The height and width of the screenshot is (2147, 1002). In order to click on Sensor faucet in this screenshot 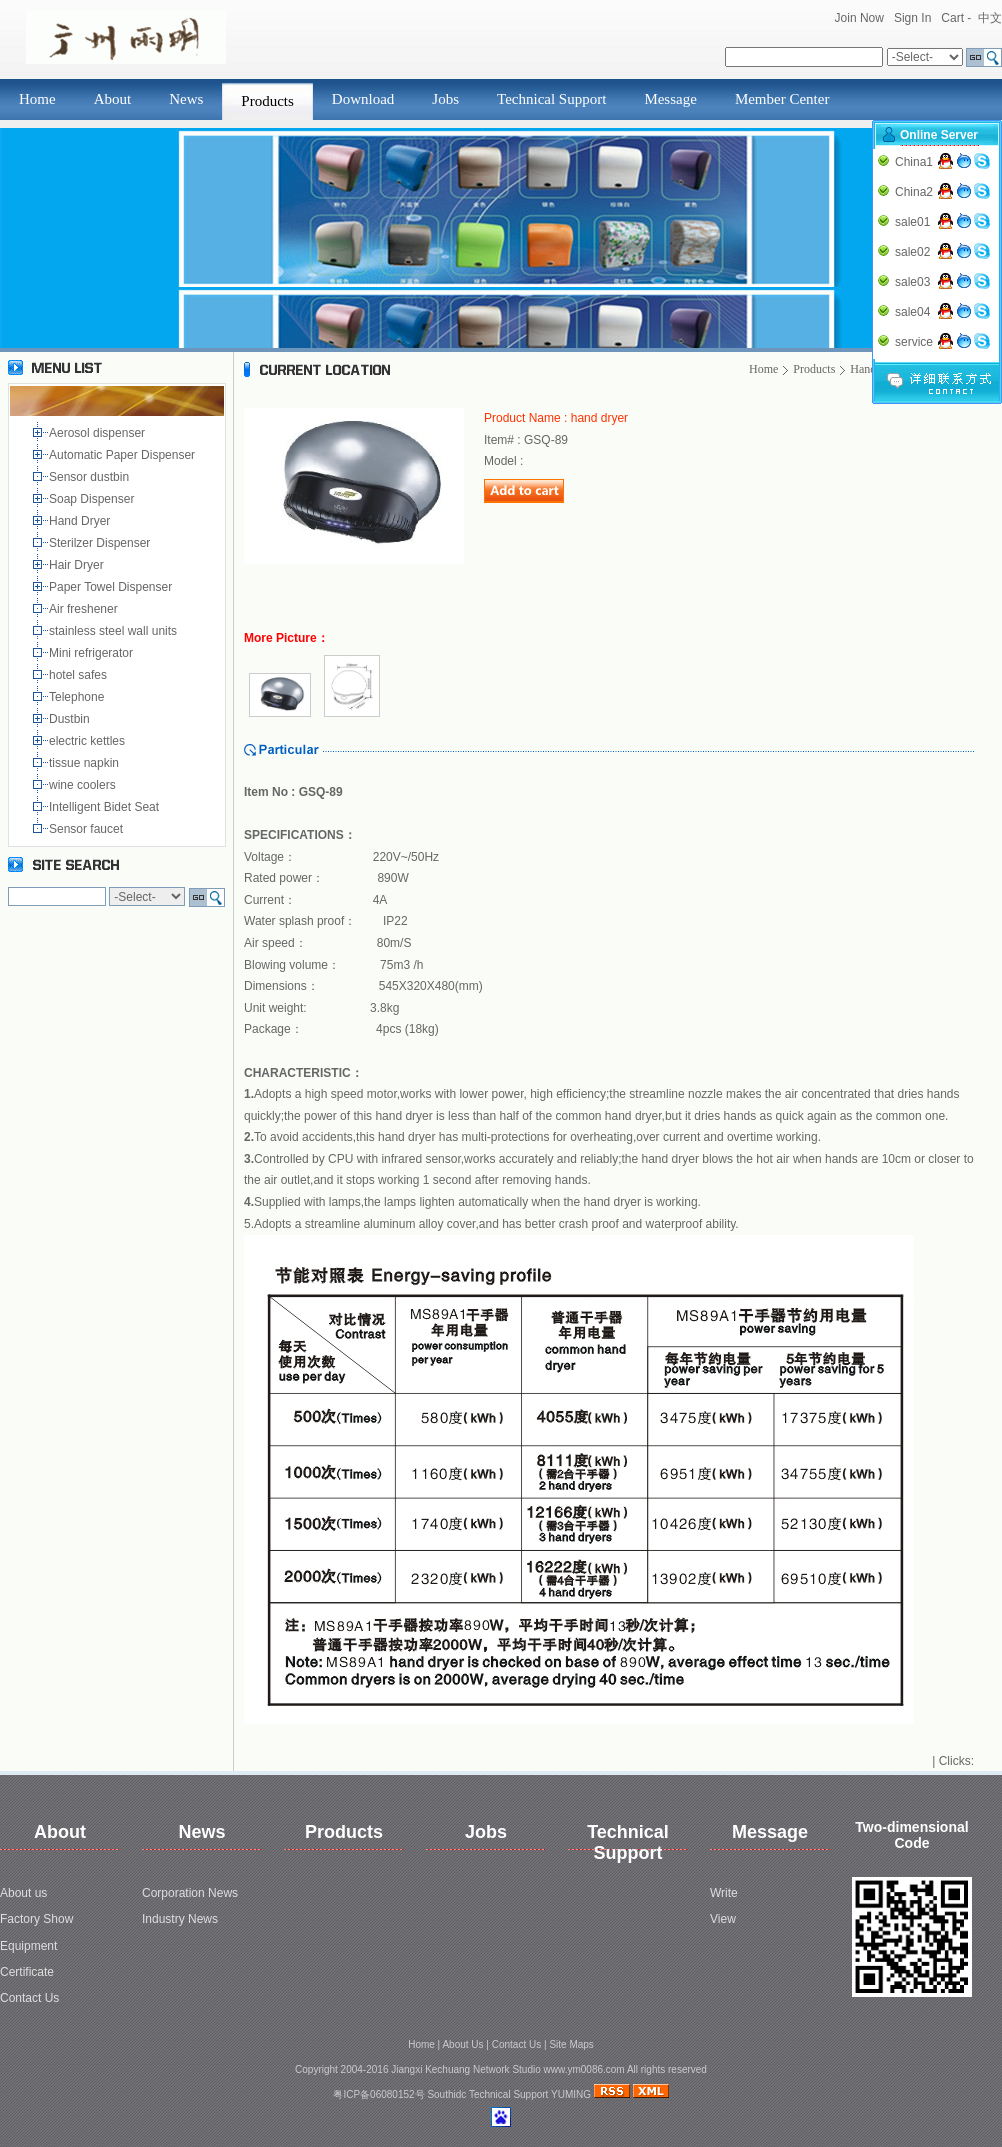, I will do `click(87, 829)`.